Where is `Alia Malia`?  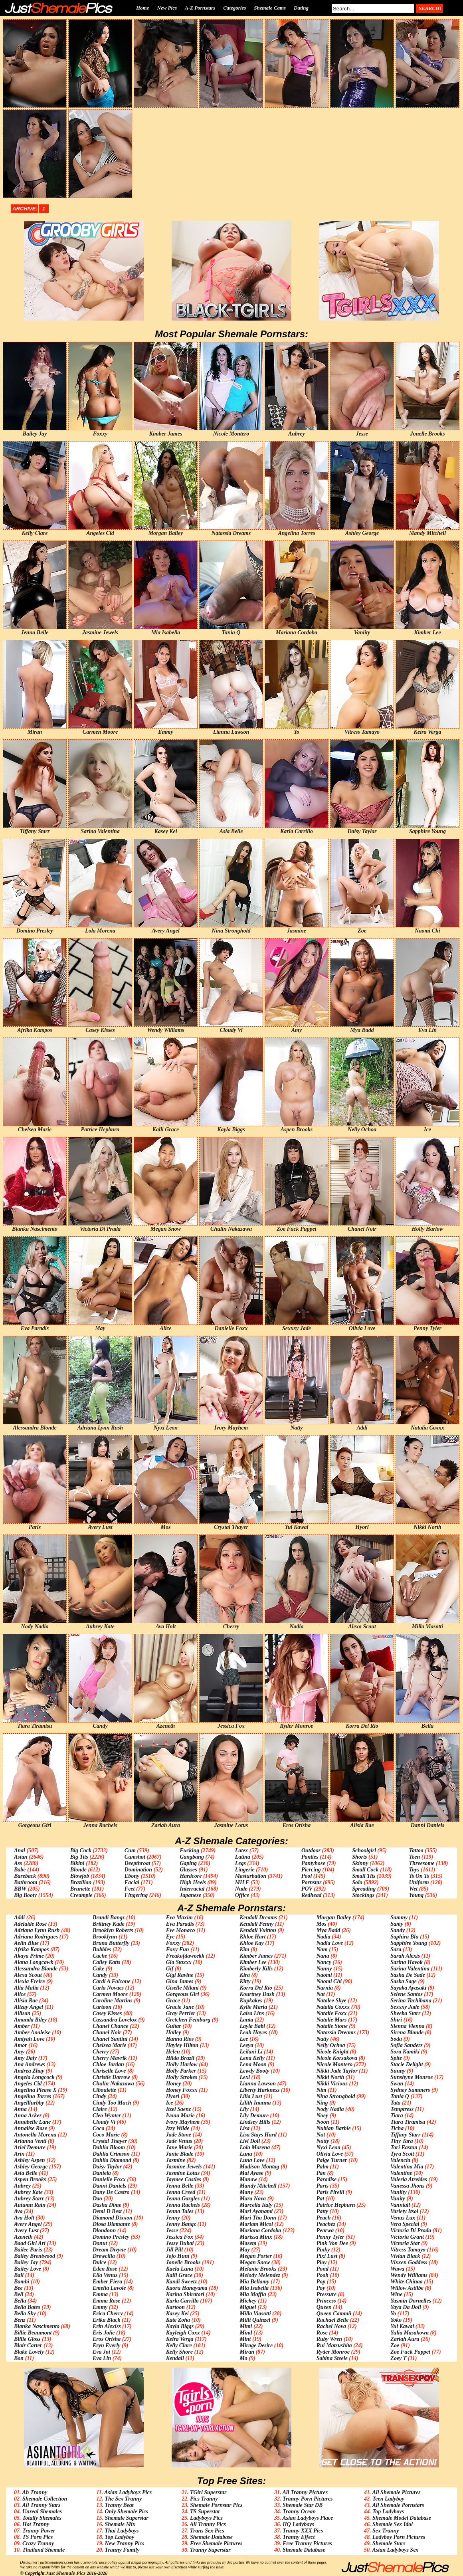
Alia Malia is located at coordinates (26, 1988).